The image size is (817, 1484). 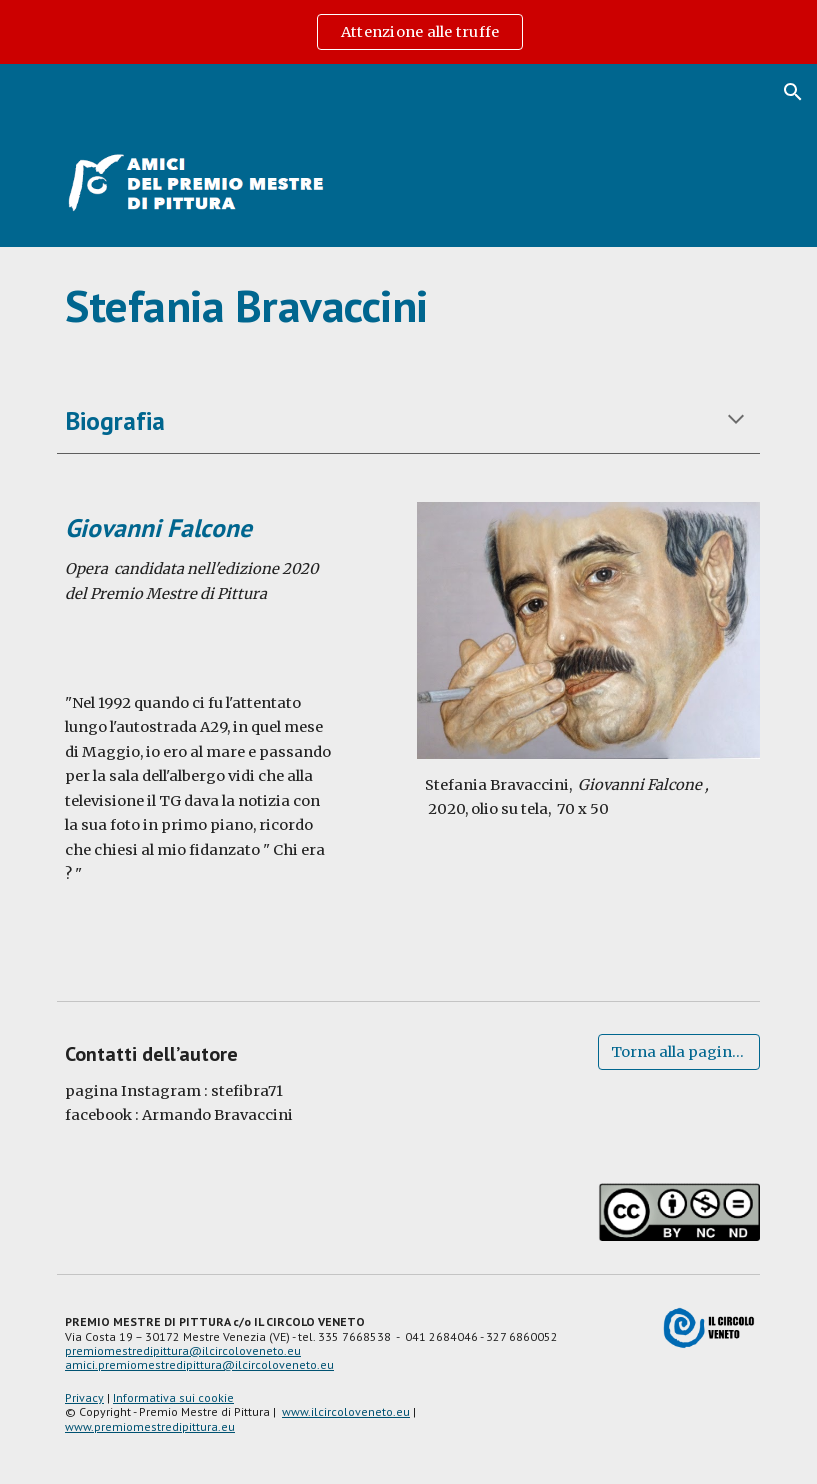 What do you see at coordinates (408, 32) in the screenshot?
I see `[region]` at bounding box center [408, 32].